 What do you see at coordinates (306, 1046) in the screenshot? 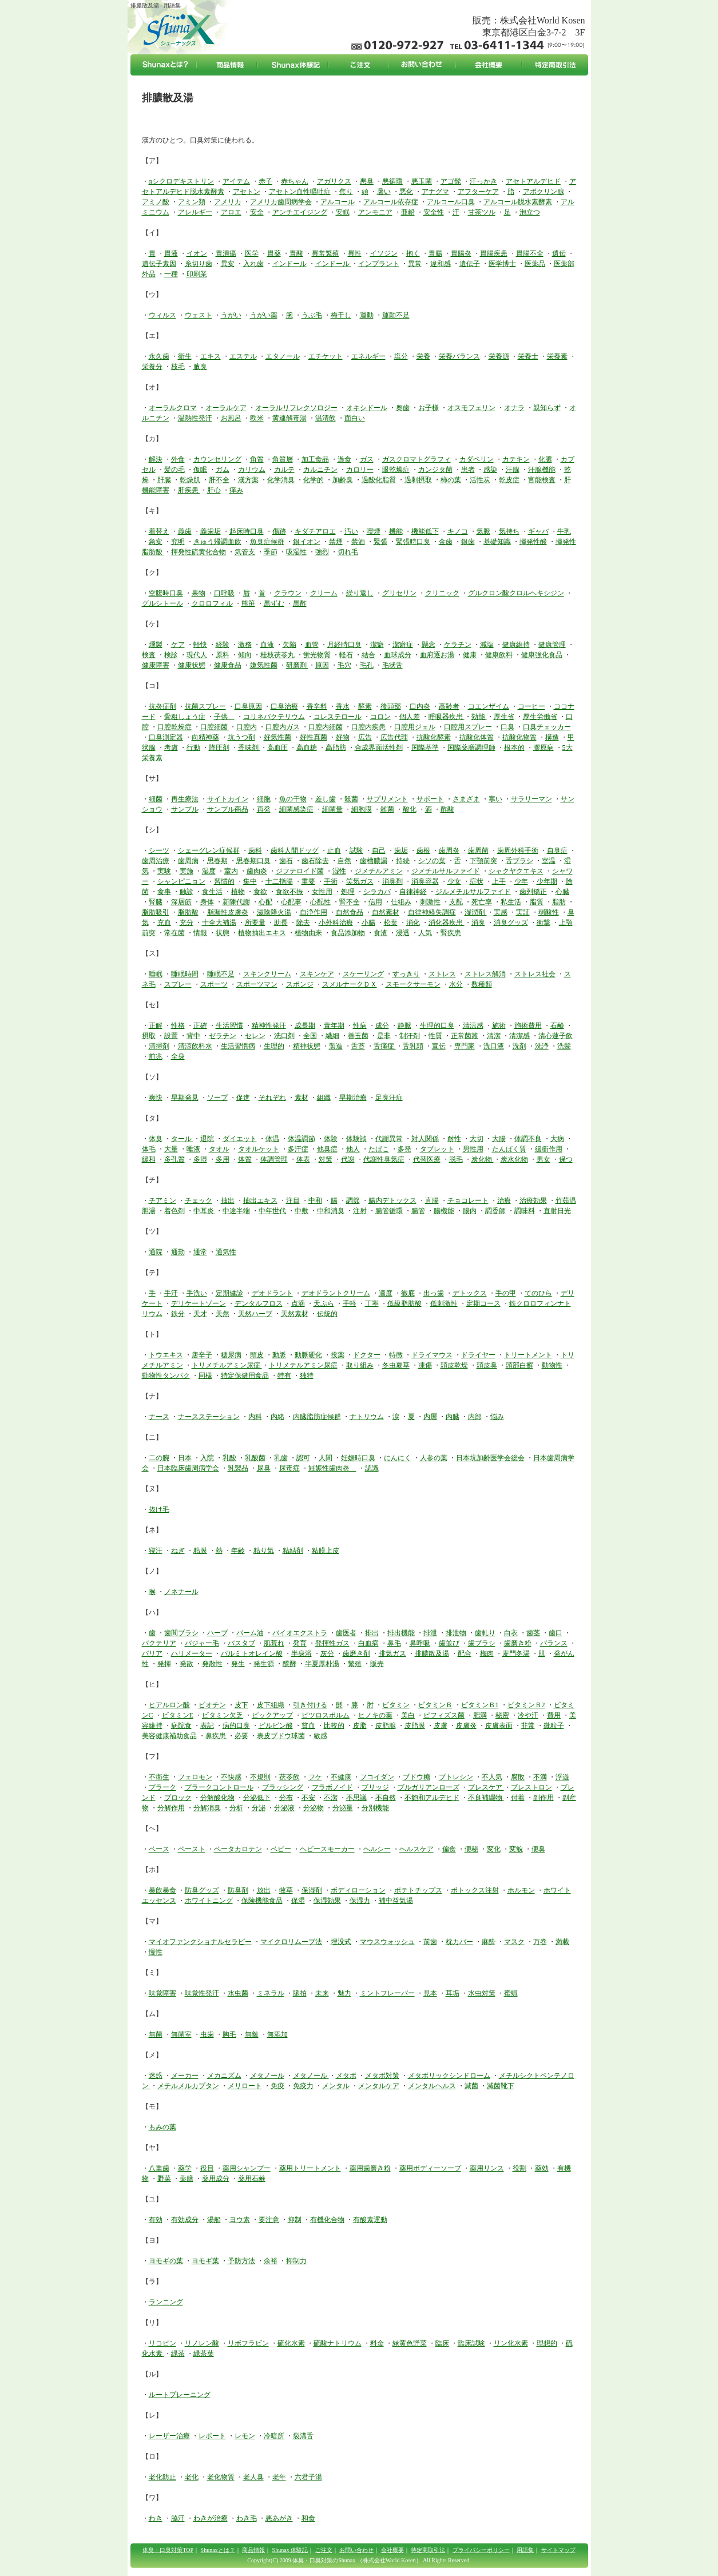
I see `精神状態` at bounding box center [306, 1046].